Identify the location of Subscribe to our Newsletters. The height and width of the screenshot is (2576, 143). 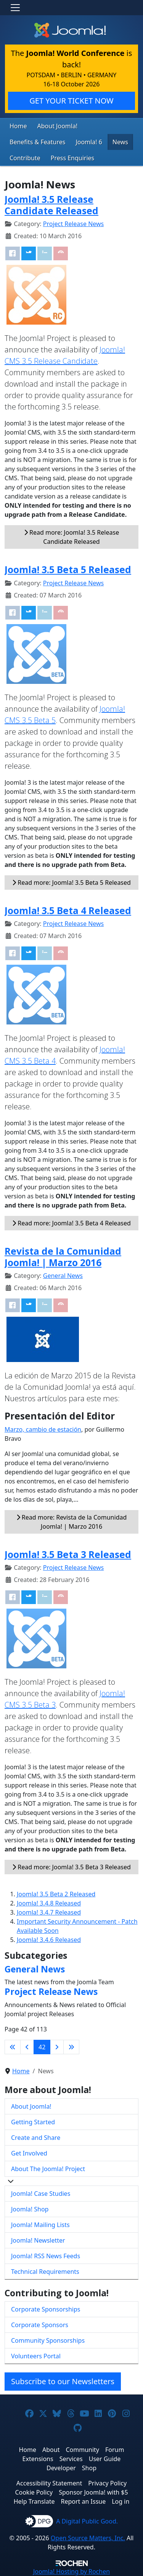
(62, 2381).